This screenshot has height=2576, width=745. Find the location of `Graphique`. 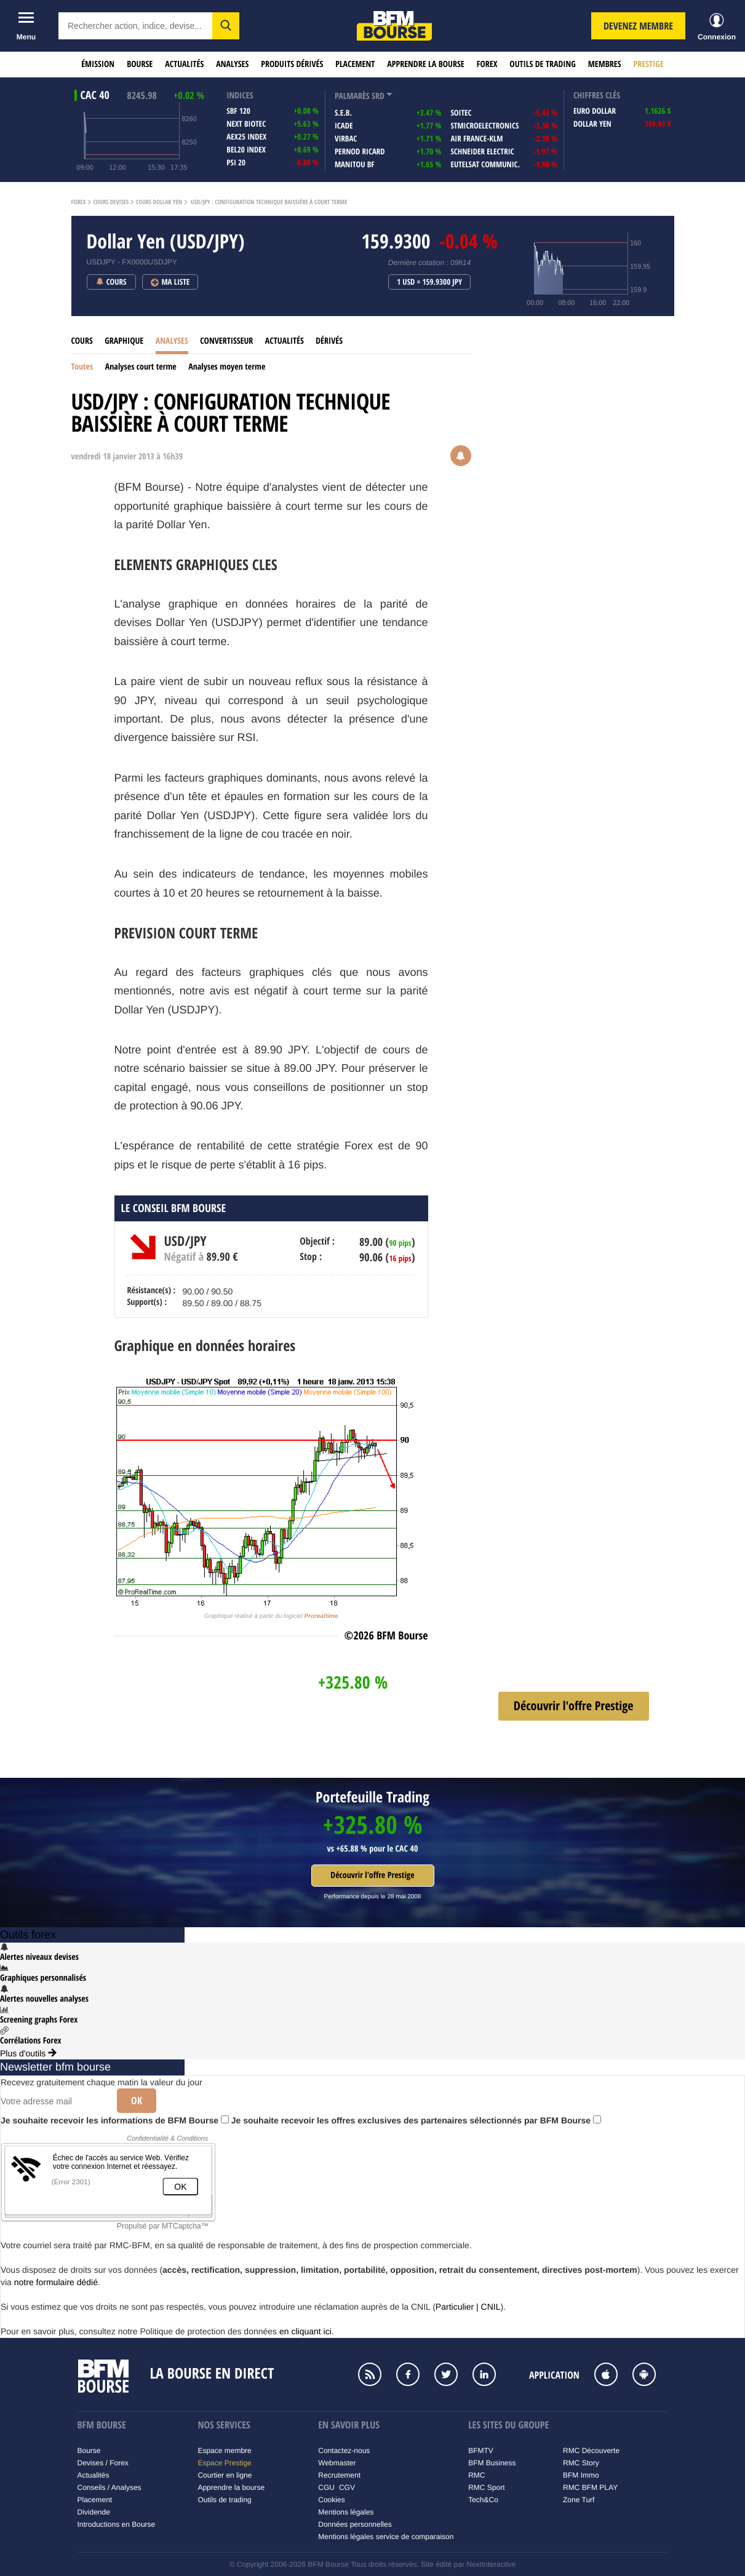

Graphique is located at coordinates (124, 341).